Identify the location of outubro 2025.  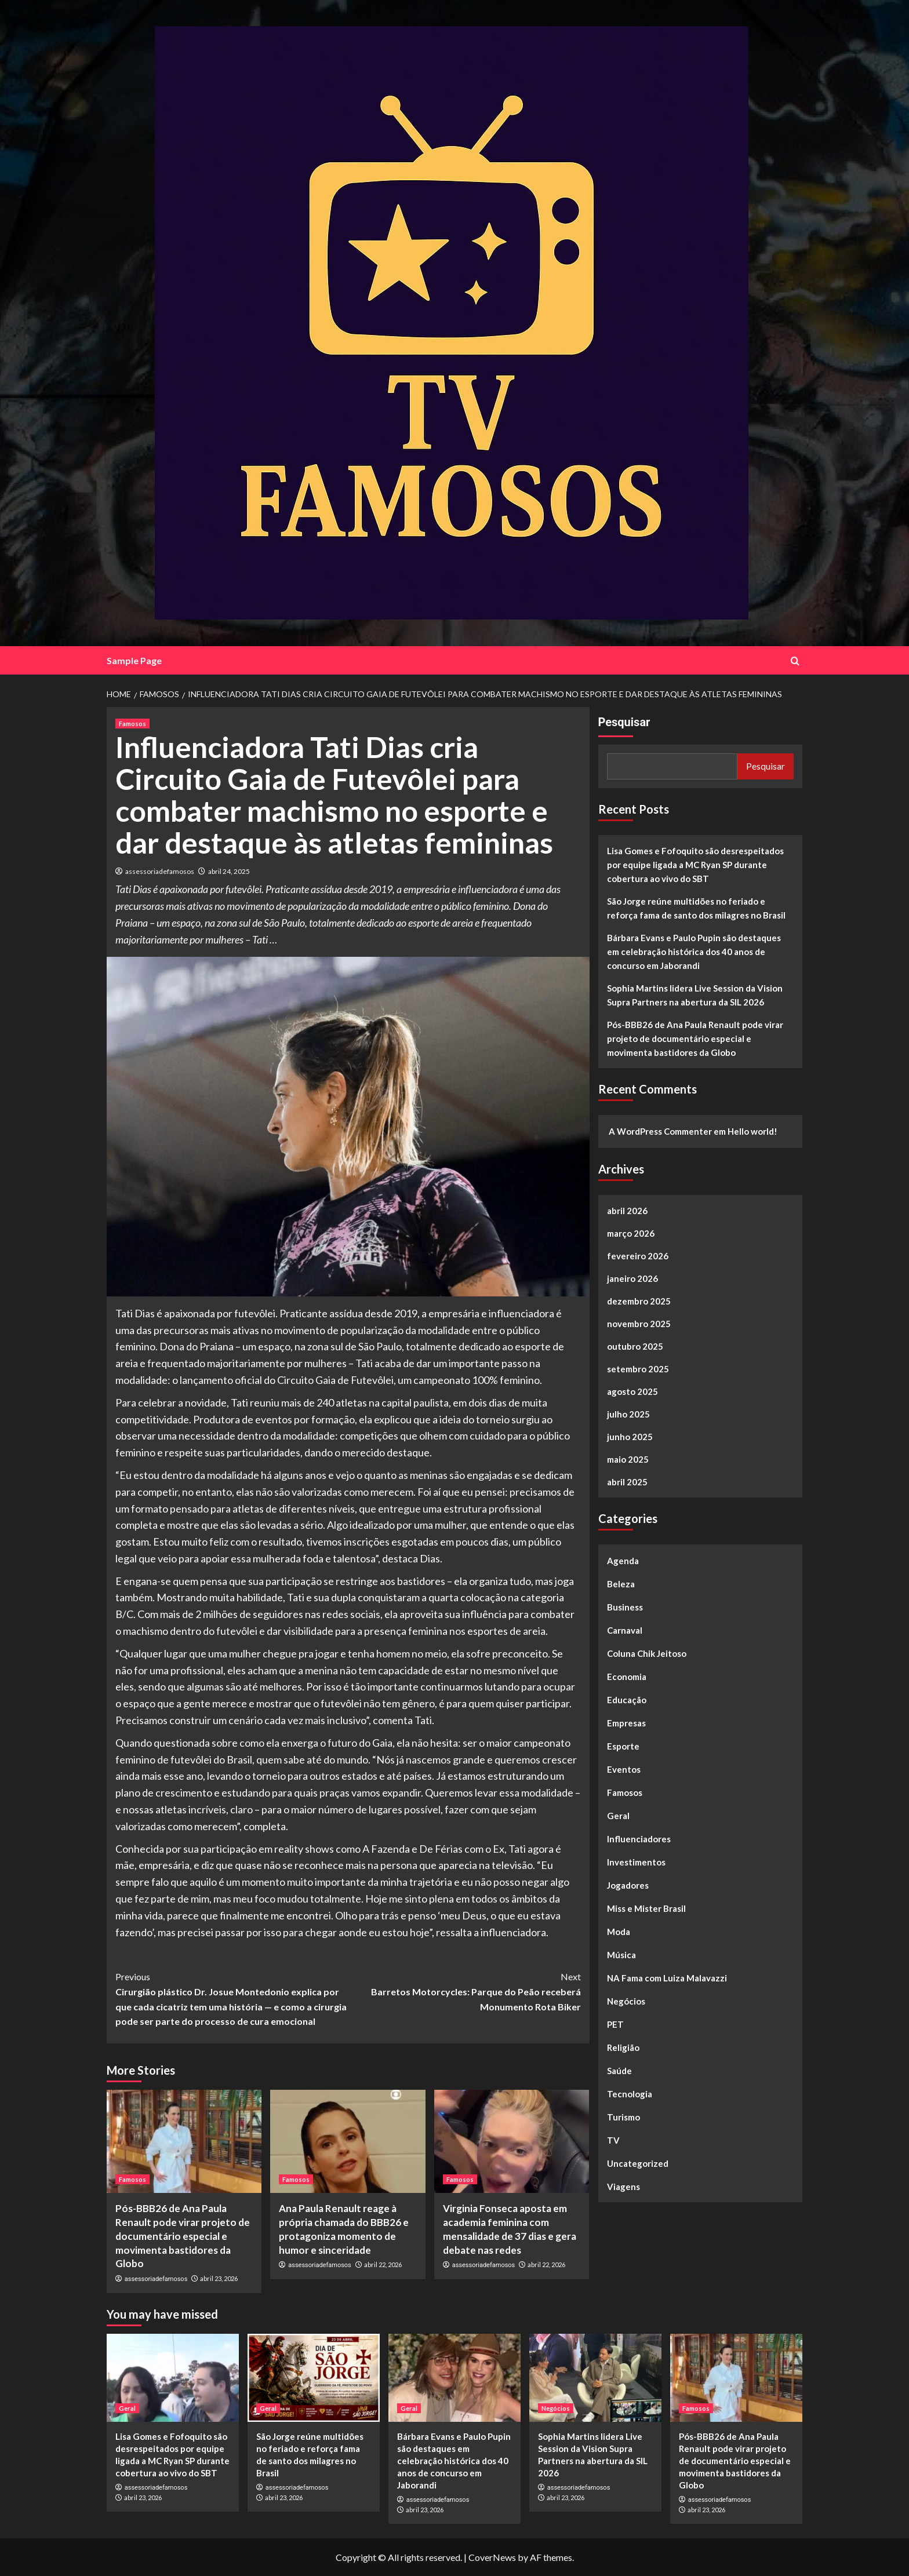
(635, 1346).